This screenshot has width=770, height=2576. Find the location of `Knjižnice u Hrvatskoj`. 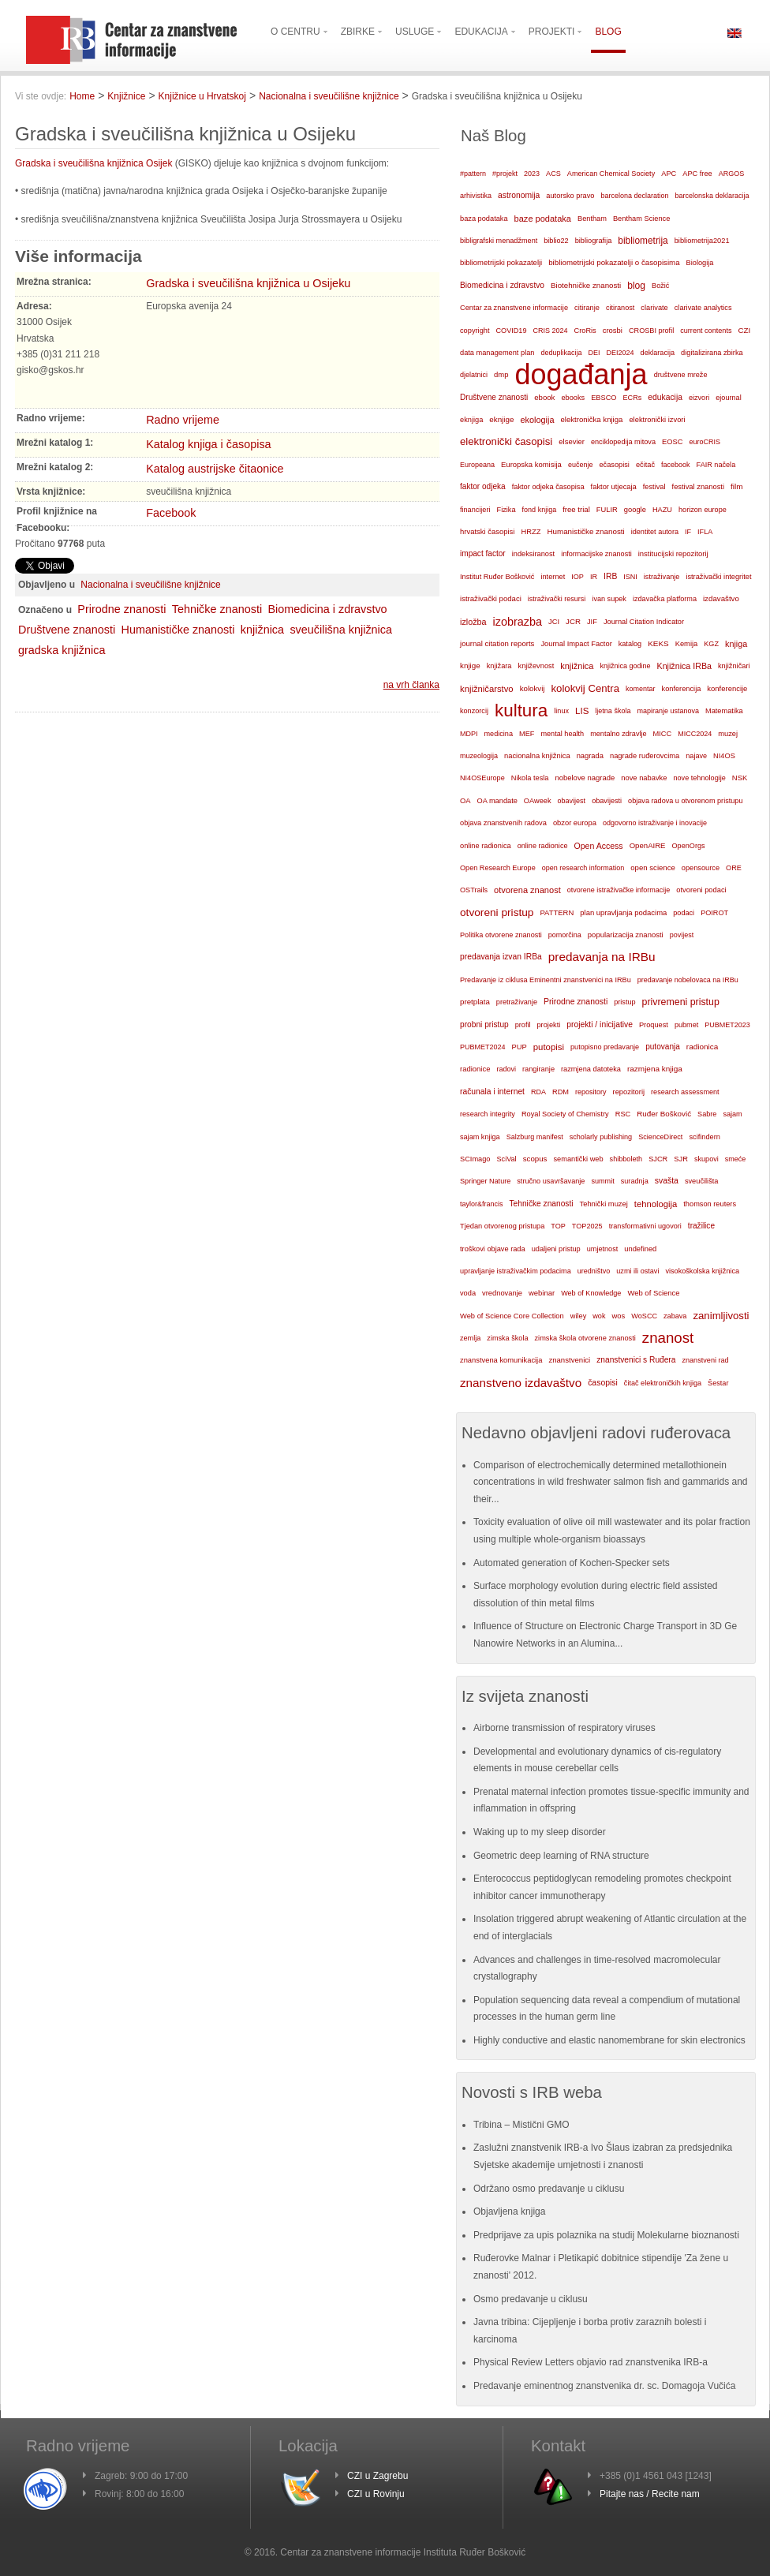

Knjižnice u Hrvatskoj is located at coordinates (202, 96).